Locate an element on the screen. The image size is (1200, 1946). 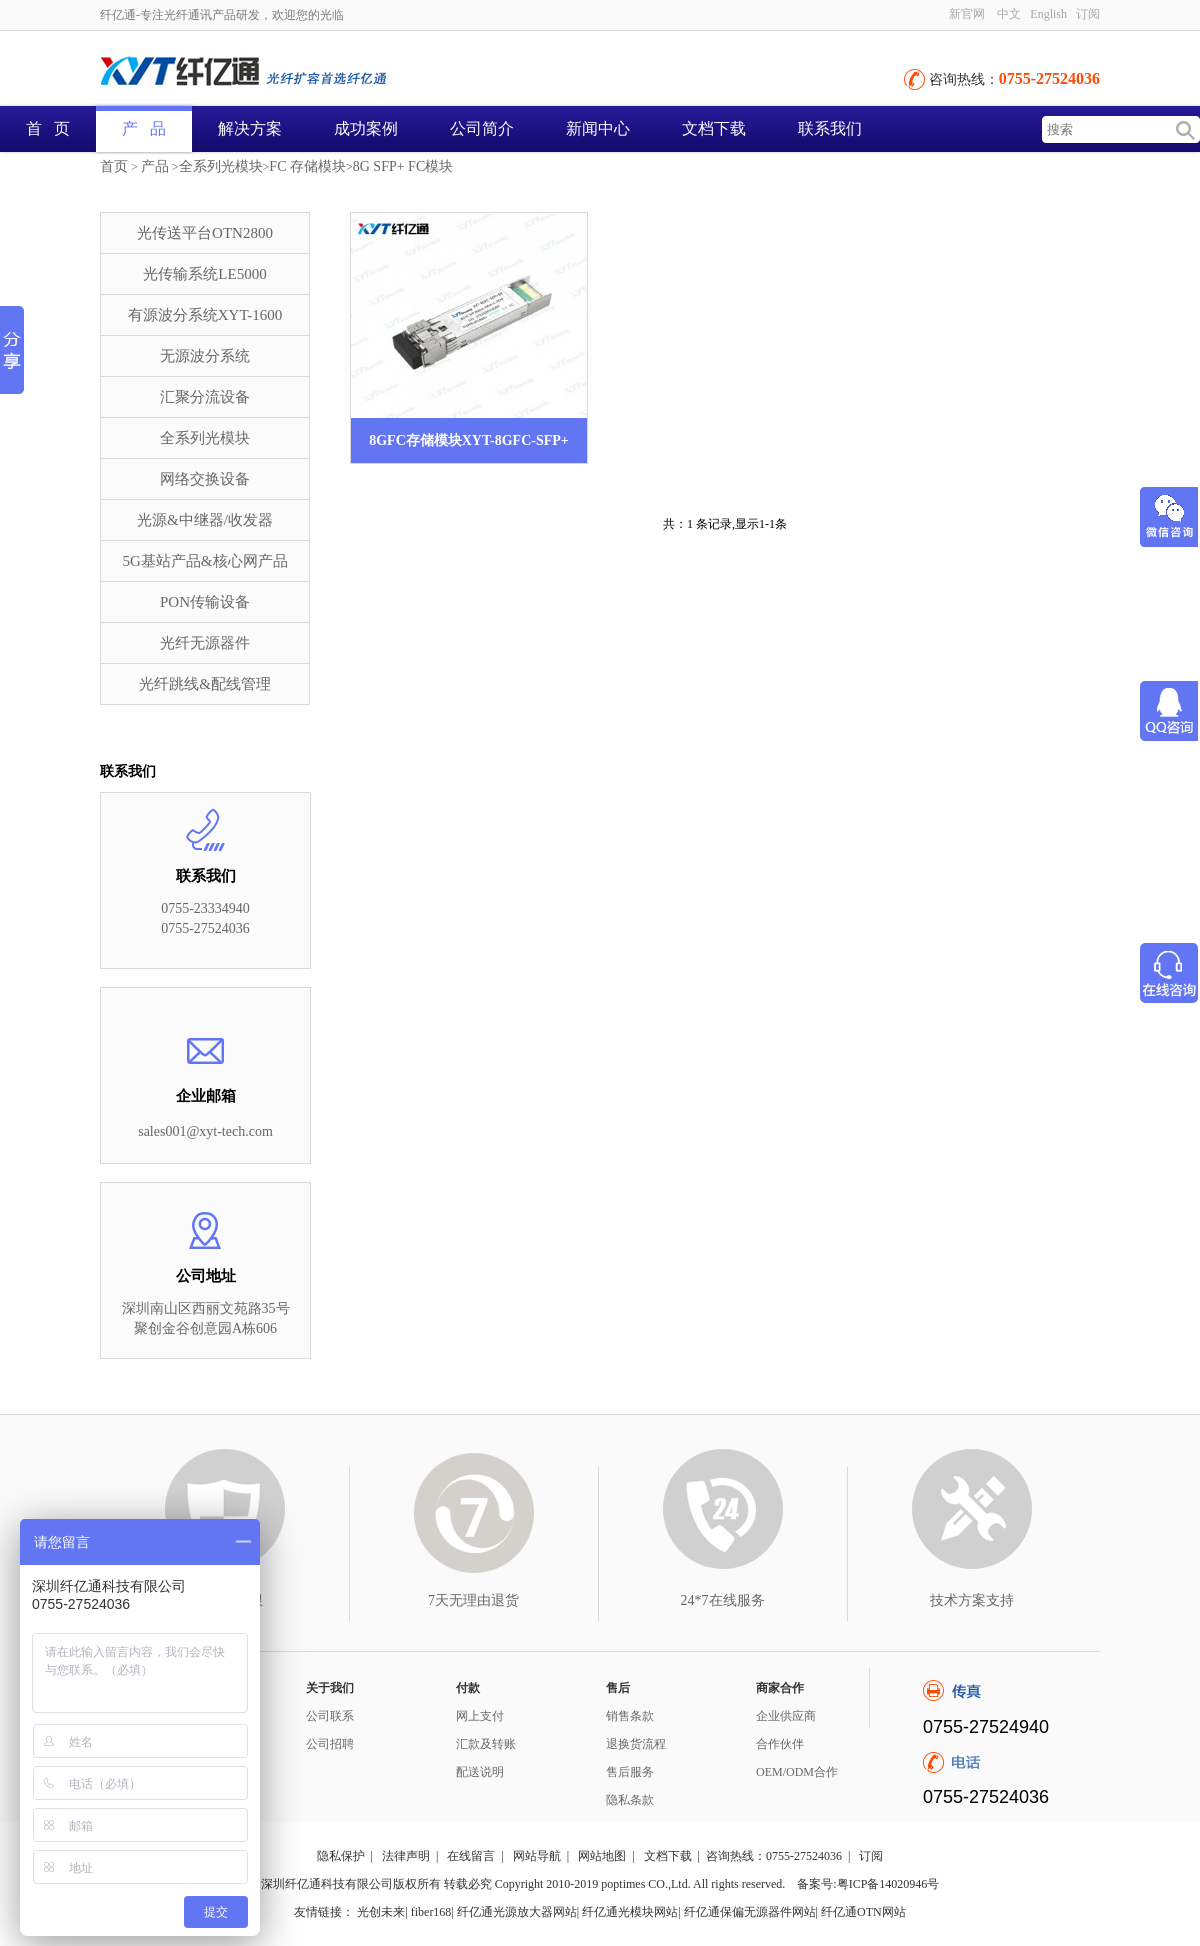
汇款及转账 is located at coordinates (486, 1744).